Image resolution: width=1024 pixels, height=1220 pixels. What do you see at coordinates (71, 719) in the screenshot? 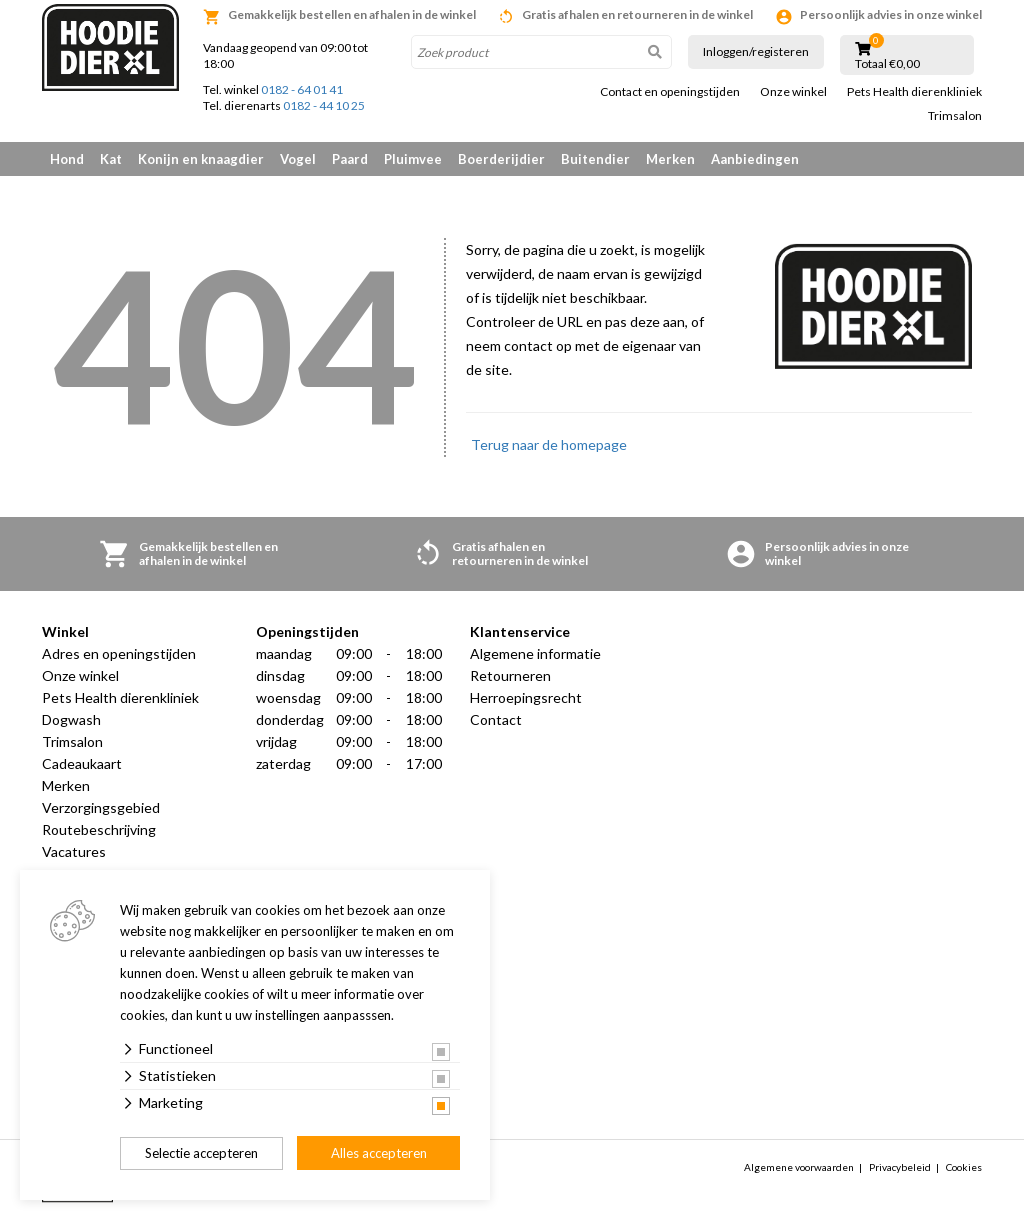
I see `Dogwash` at bounding box center [71, 719].